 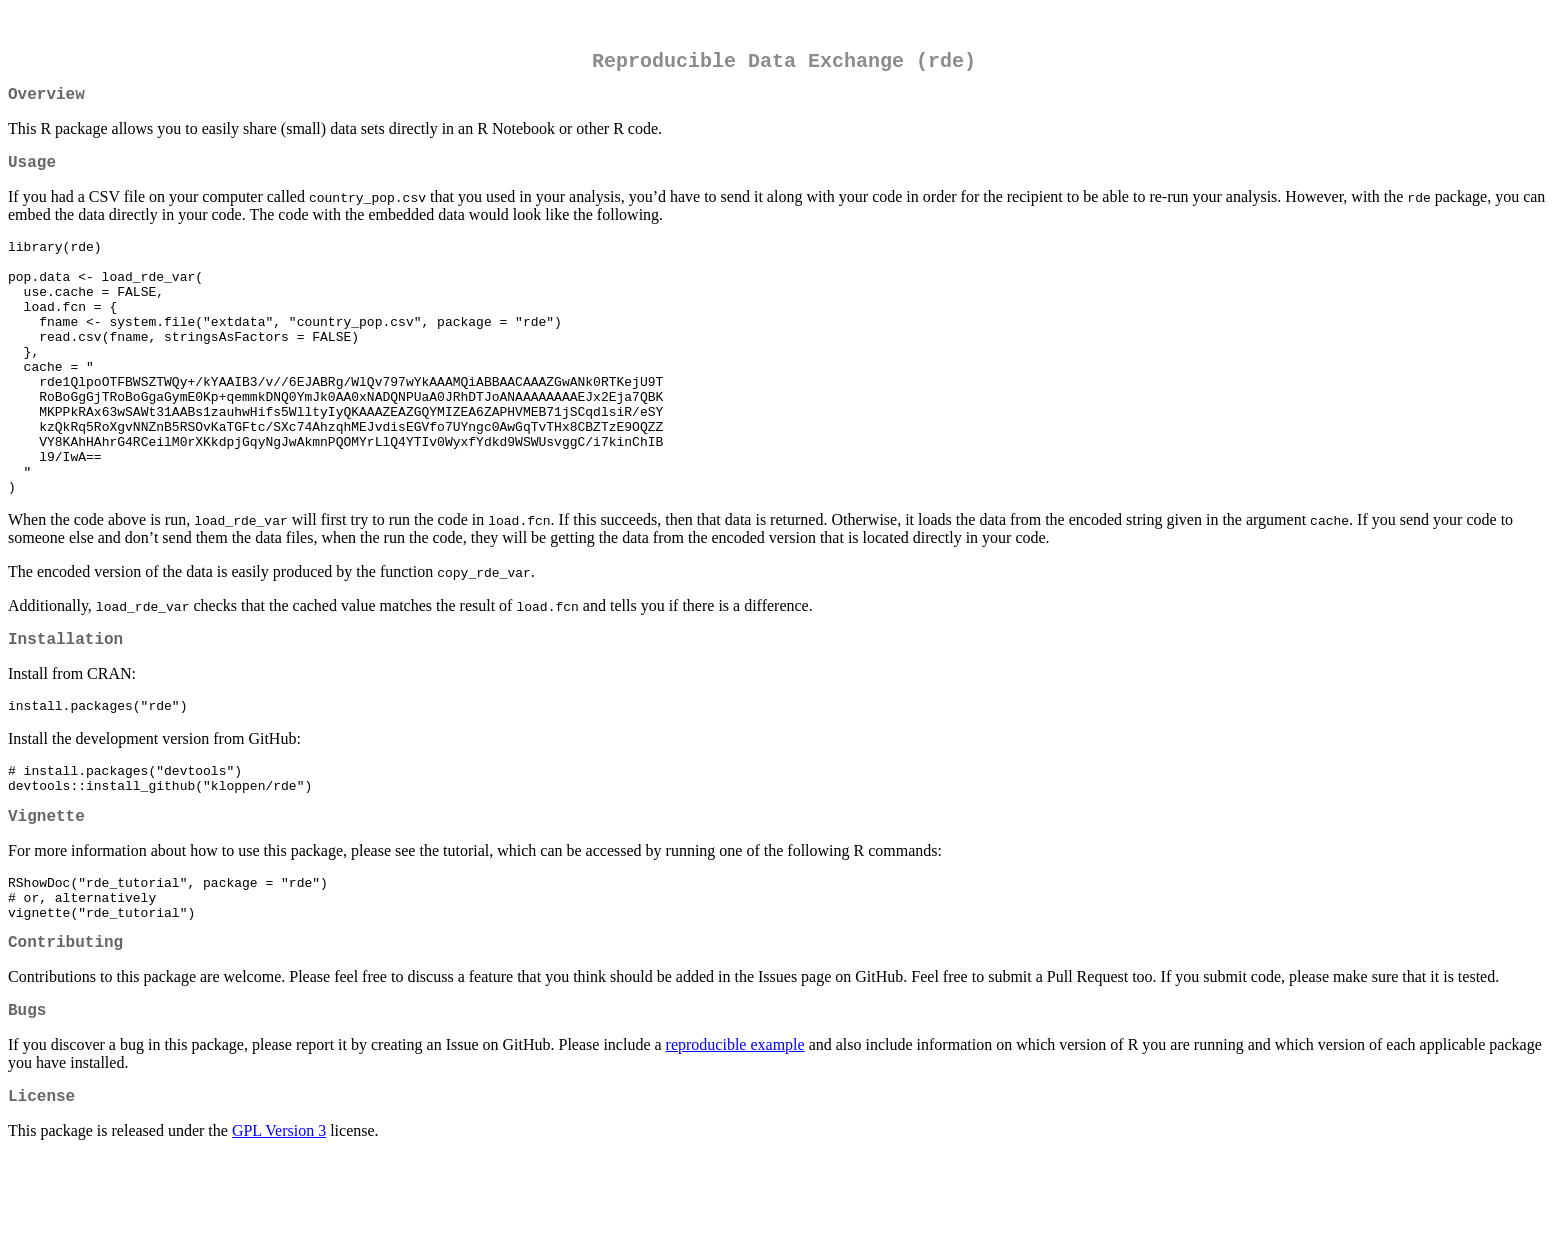 What do you see at coordinates (735, 1141) in the screenshot?
I see `reproducible example` at bounding box center [735, 1141].